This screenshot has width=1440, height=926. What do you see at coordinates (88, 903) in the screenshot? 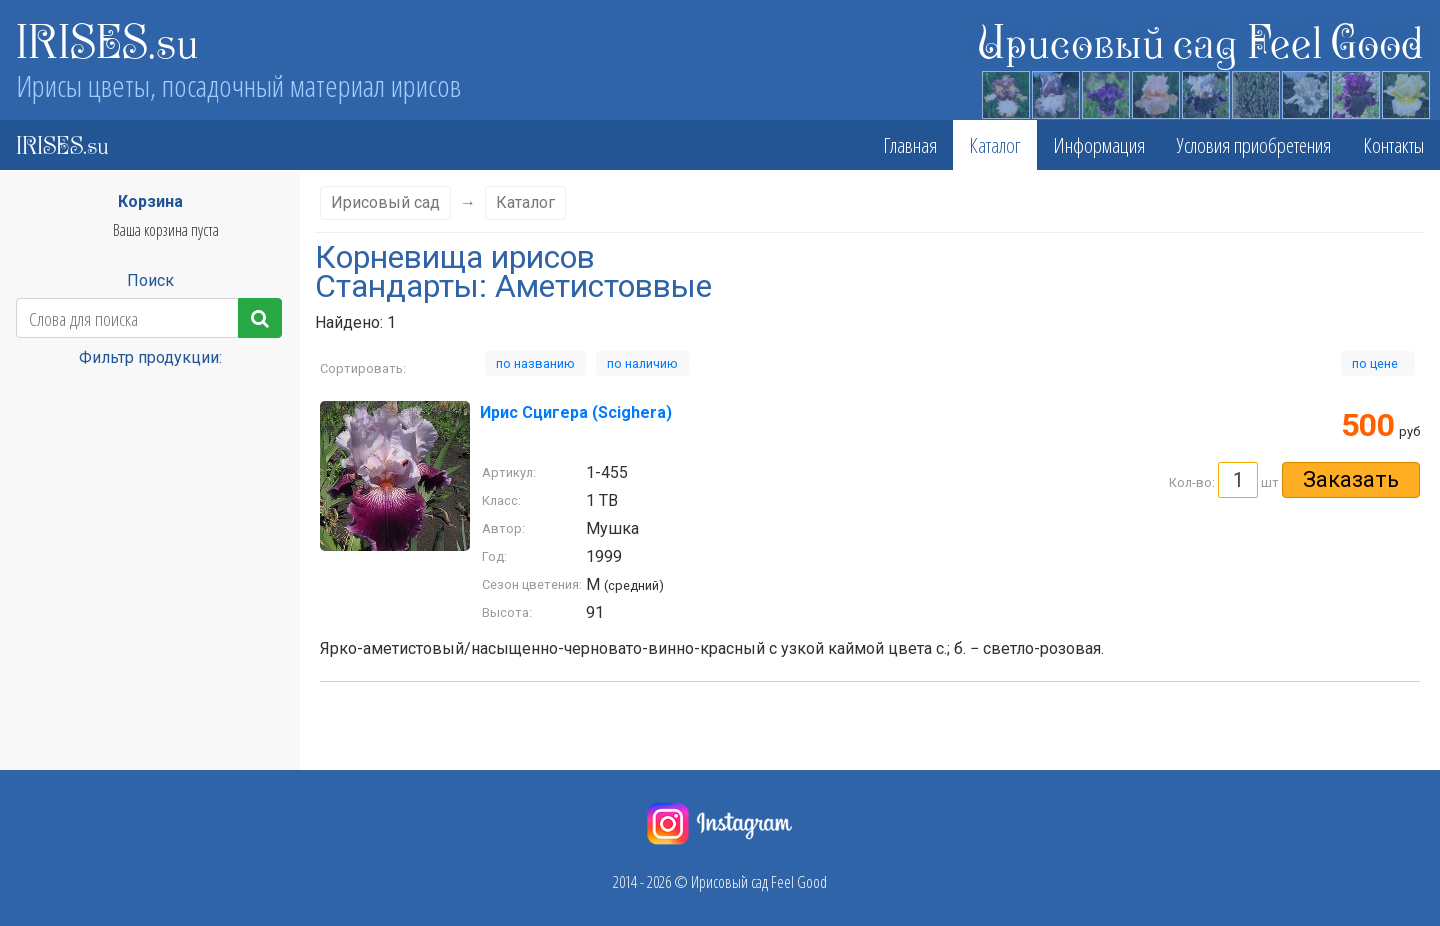
I see `Голубовато-сереневые` at bounding box center [88, 903].